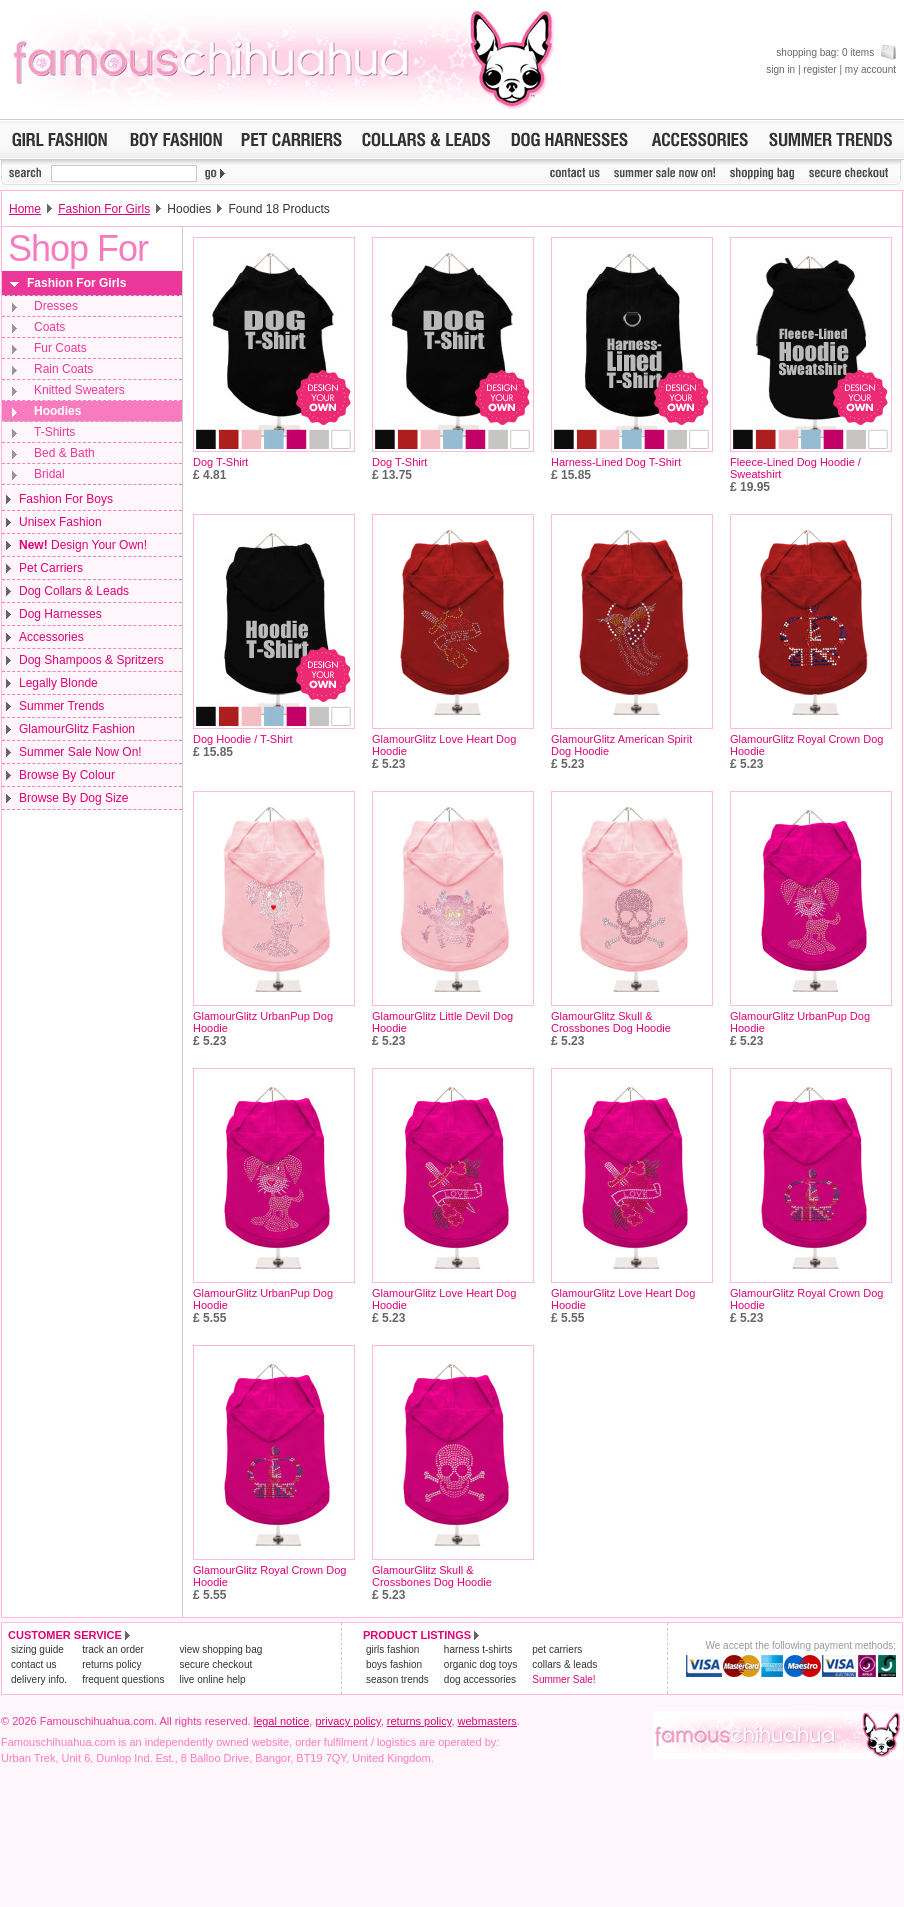  I want to click on Summer Trends, so click(61, 706).